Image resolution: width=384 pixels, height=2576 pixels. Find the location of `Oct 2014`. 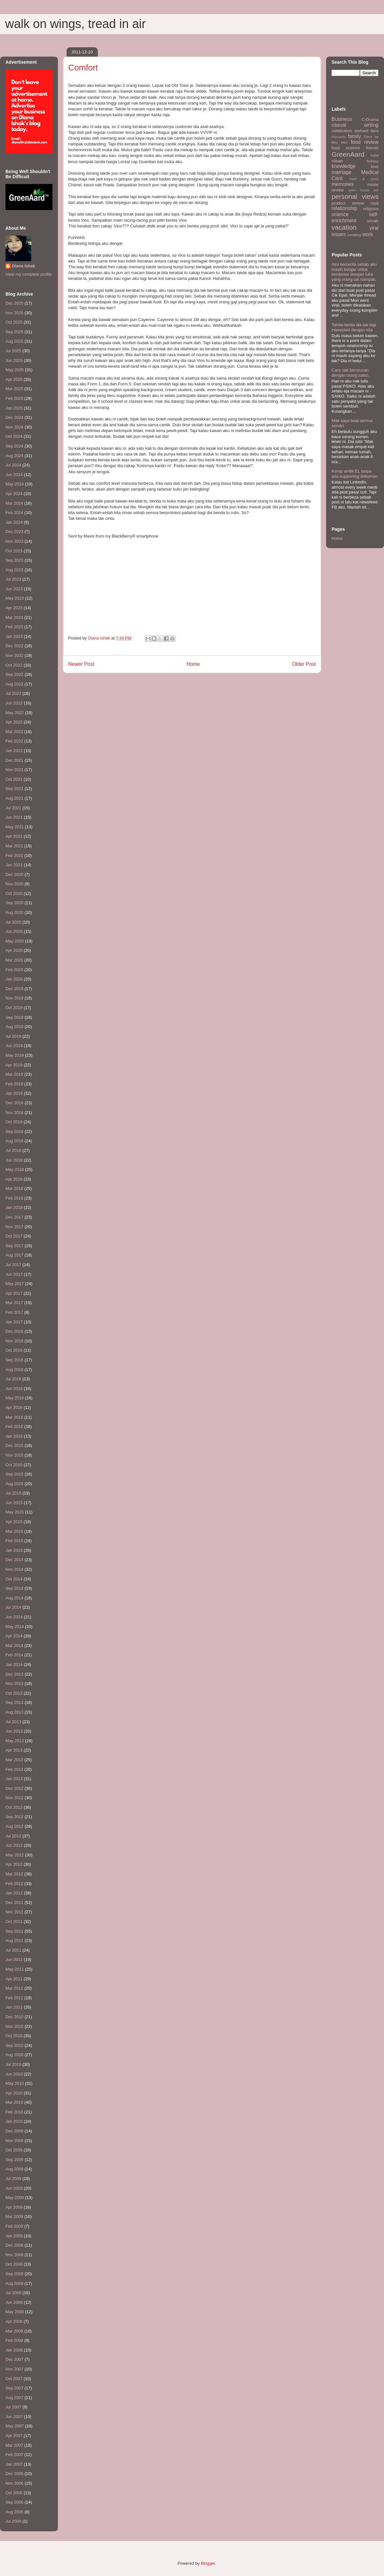

Oct 2014 is located at coordinates (14, 1579).